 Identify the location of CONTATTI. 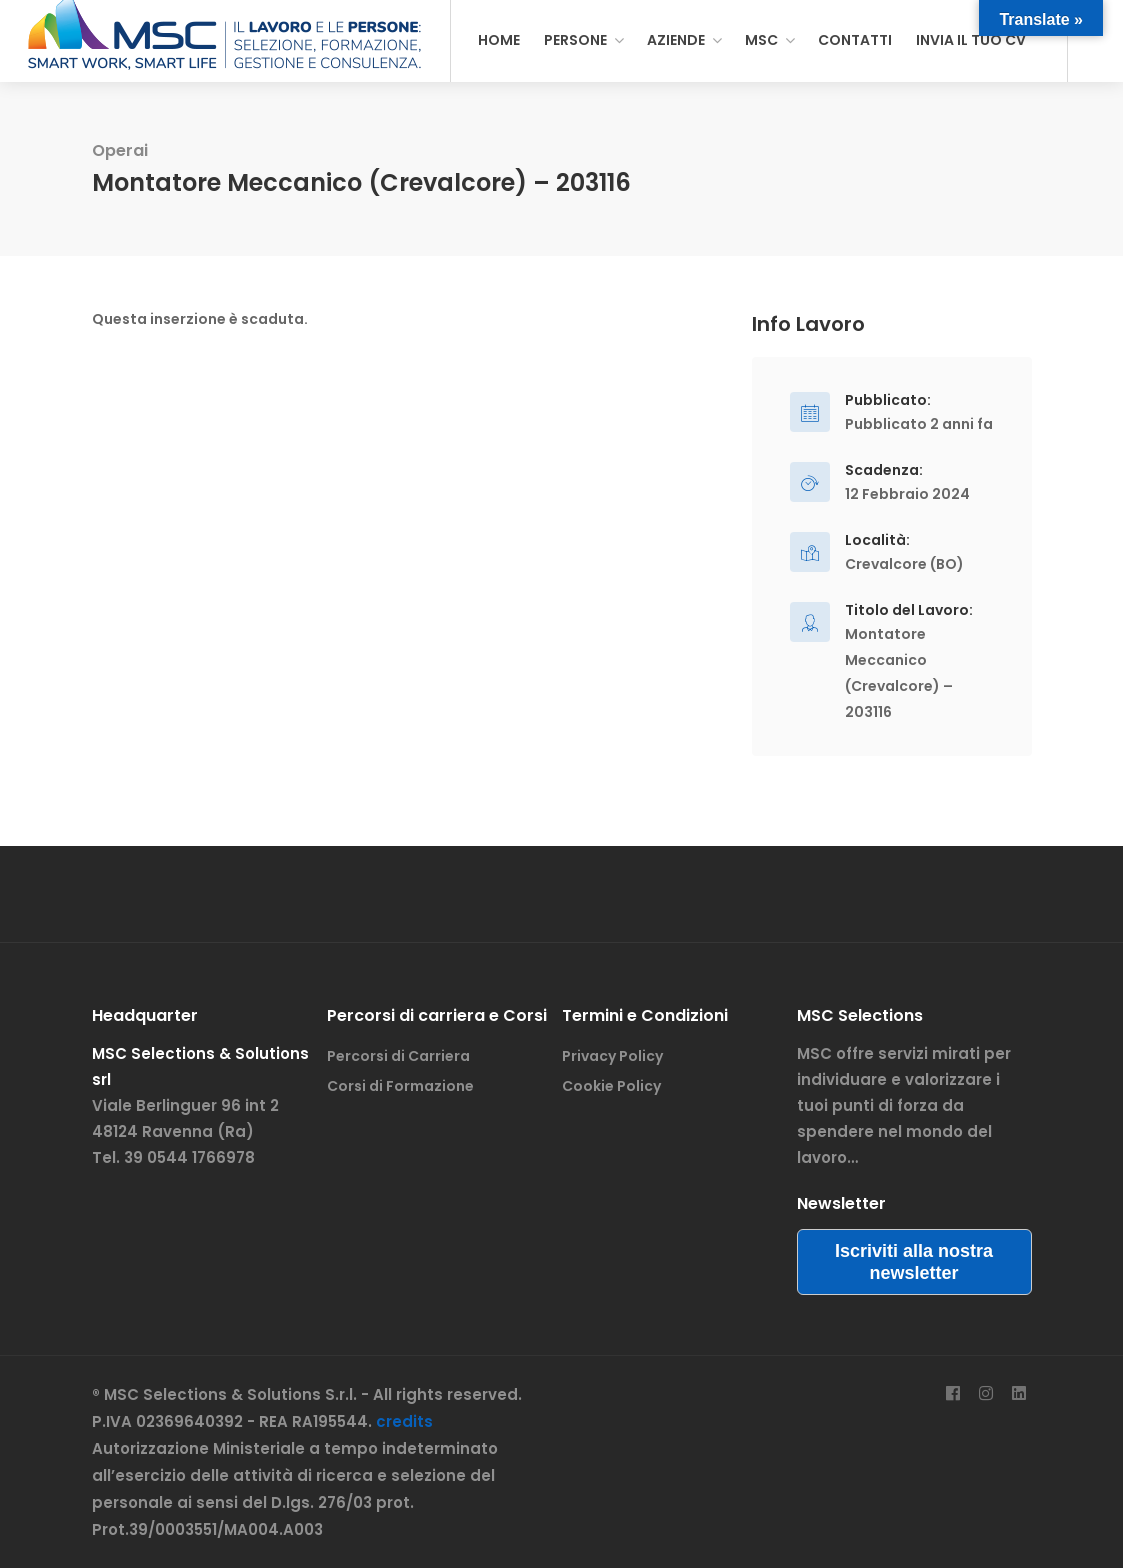
(855, 40).